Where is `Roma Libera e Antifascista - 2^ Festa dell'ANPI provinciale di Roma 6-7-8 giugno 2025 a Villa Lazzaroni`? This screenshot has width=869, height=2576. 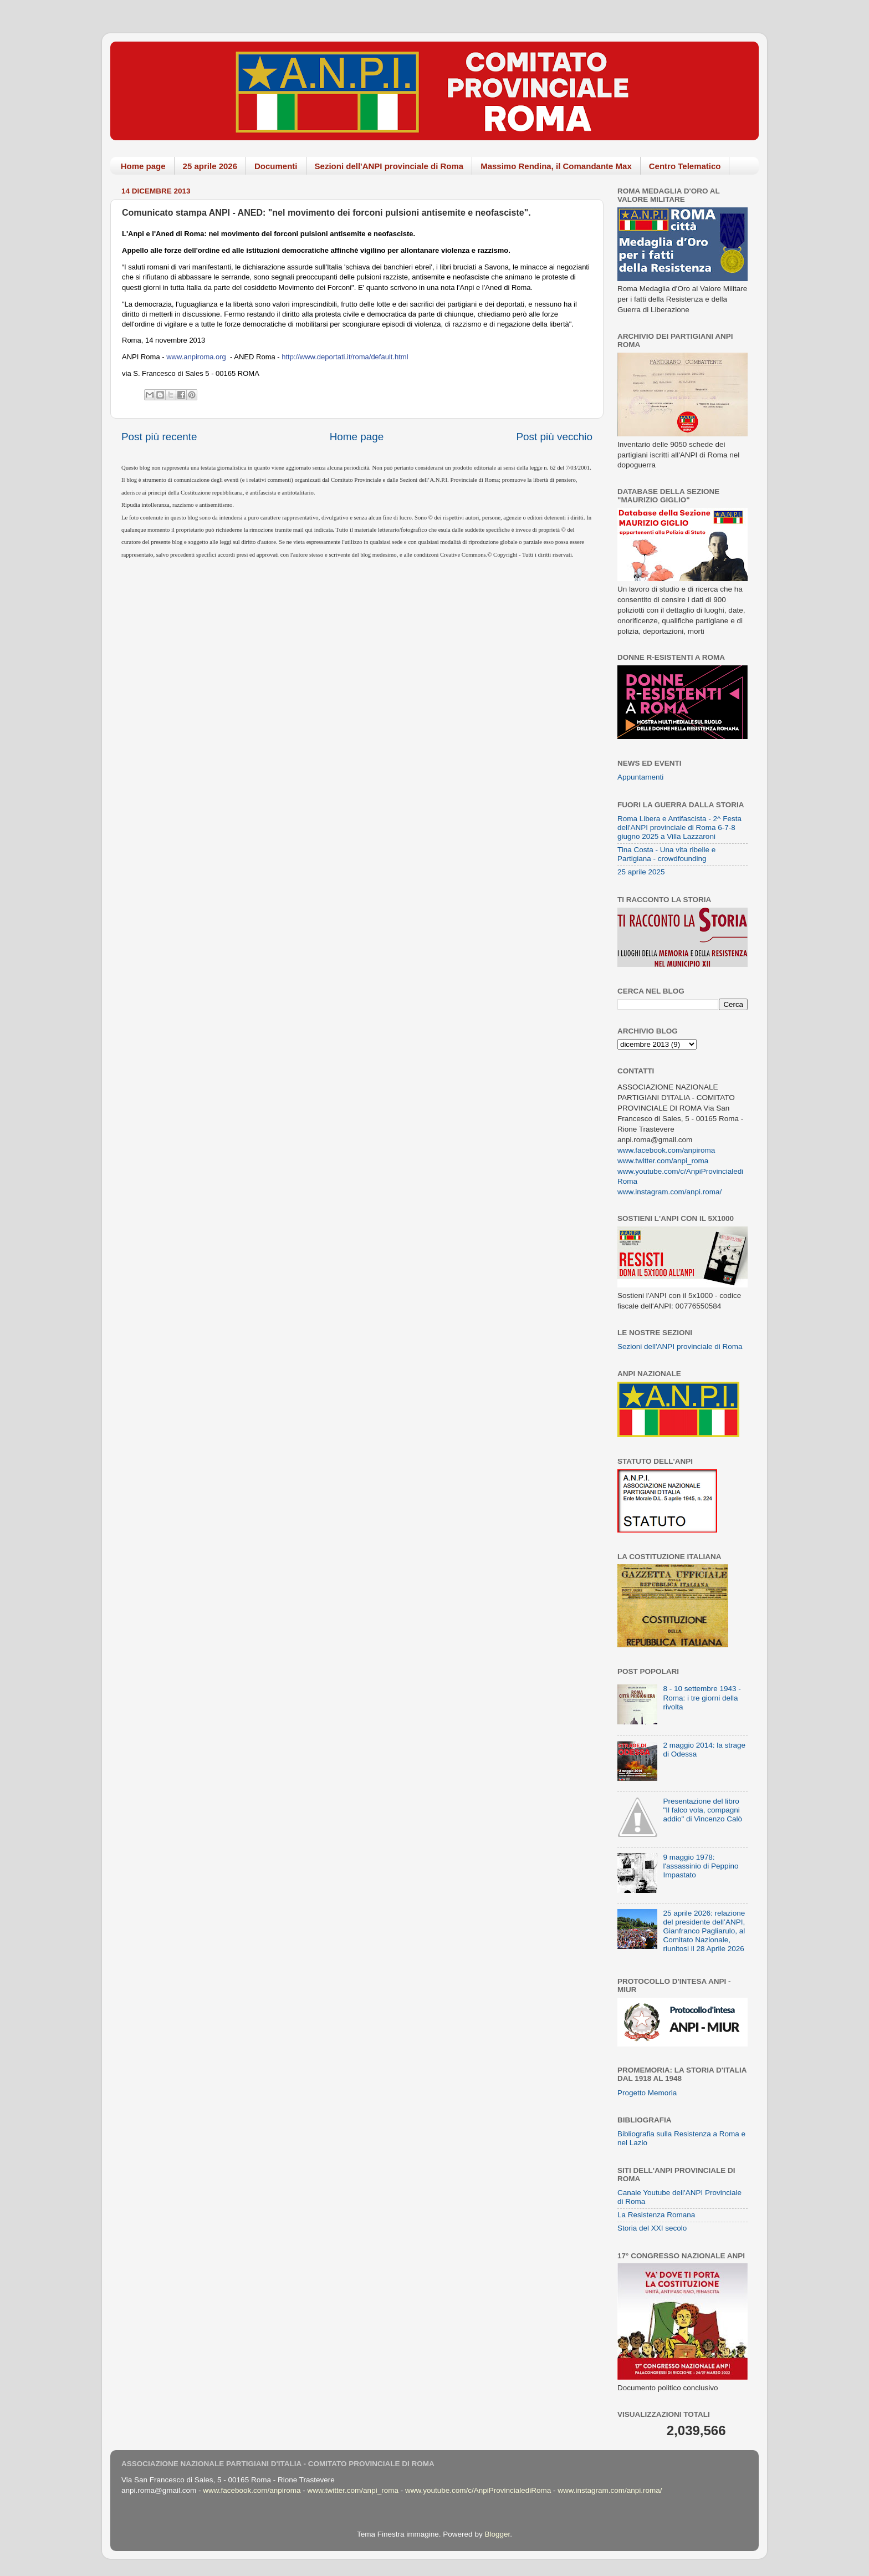
Roma Libera e Antifascista - 2^ Festa dell'ANPI provinciale di Roma 6-7-8 giugno 2025 a Villa Lazzaroni is located at coordinates (679, 827).